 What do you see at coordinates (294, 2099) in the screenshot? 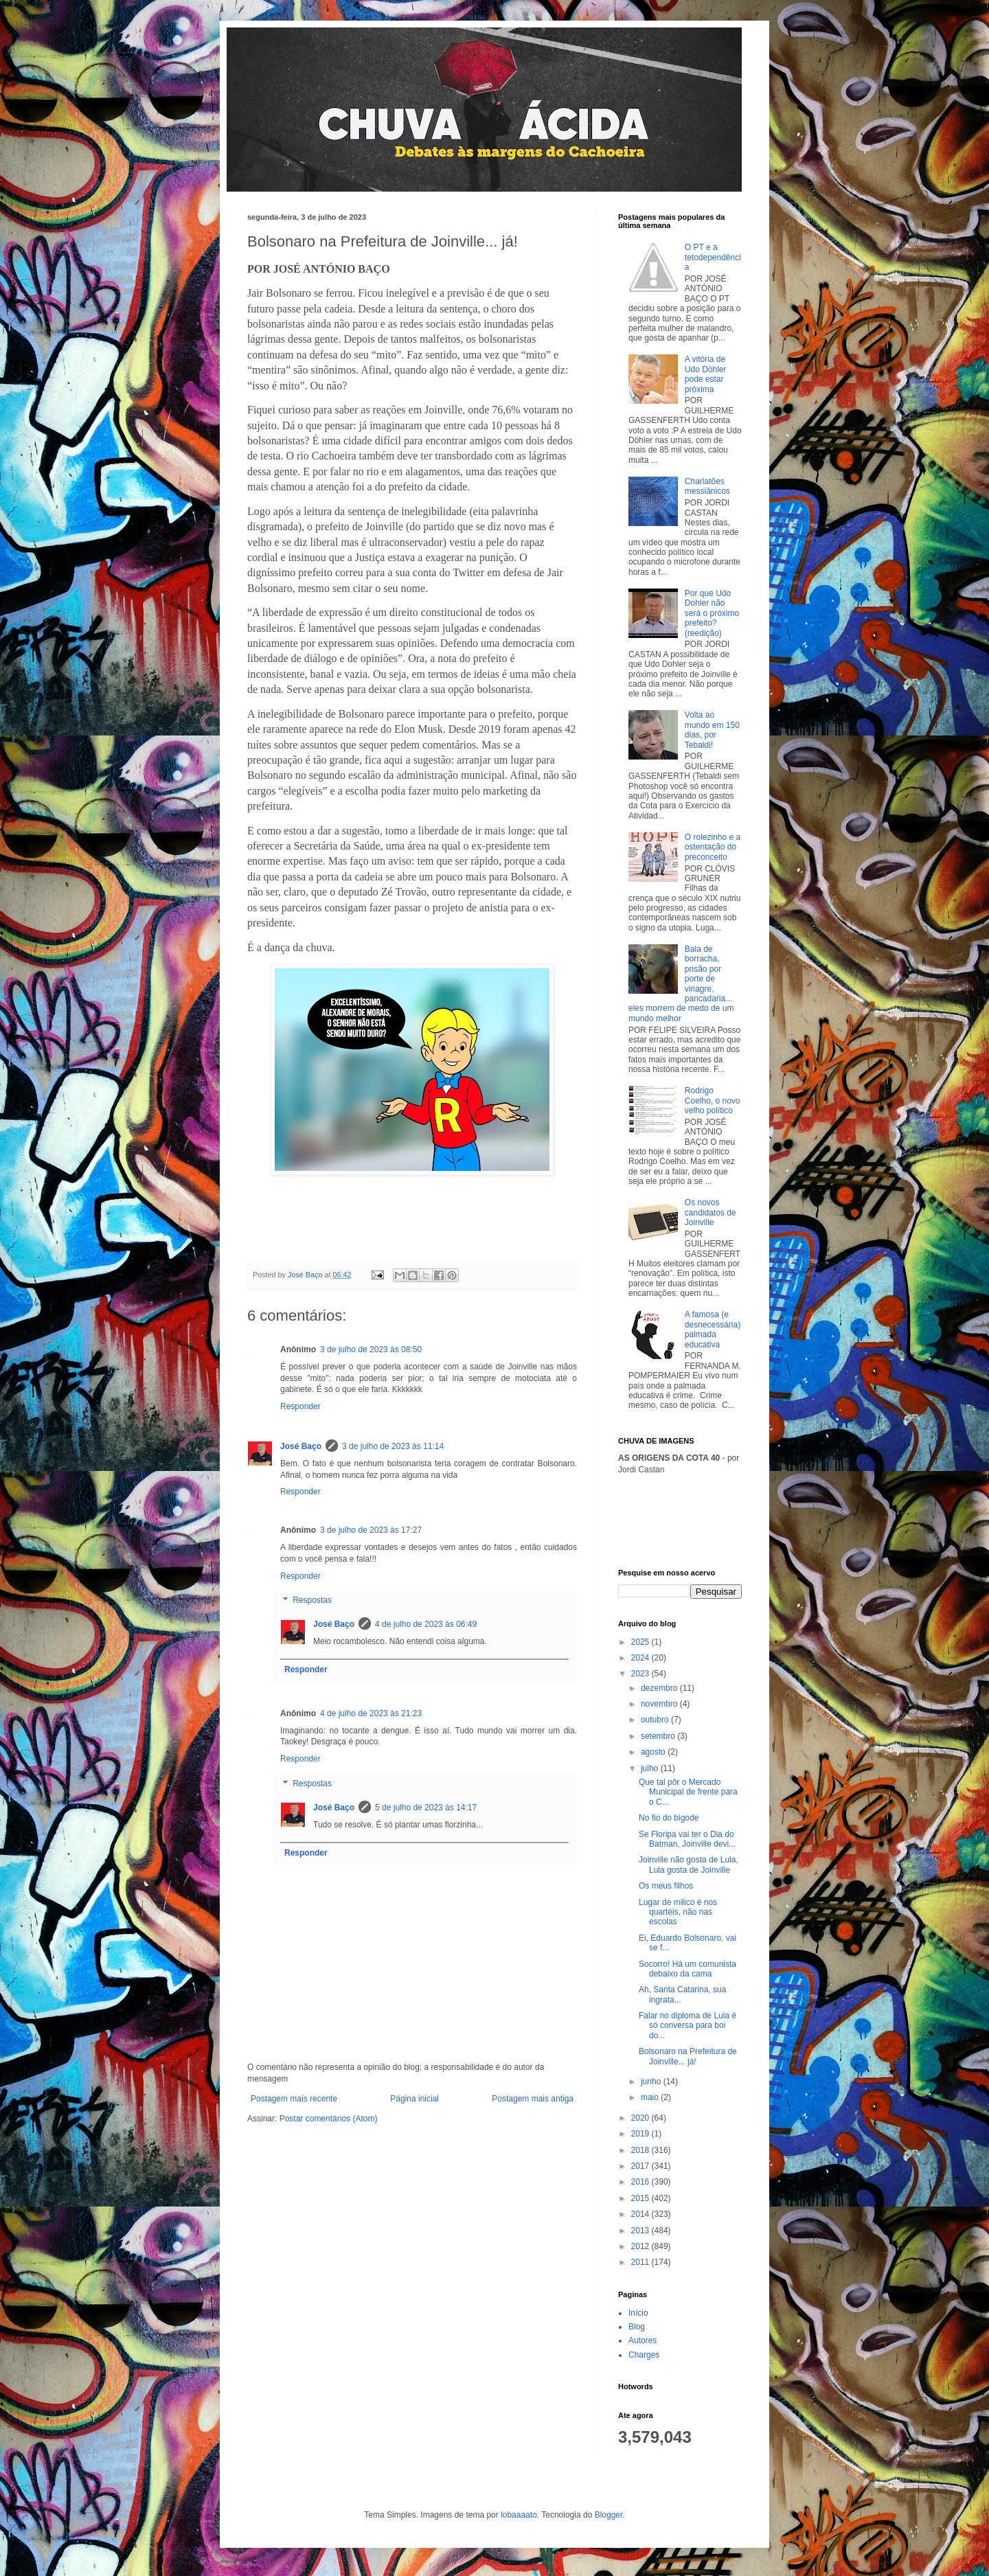
I see `Postagem mais recente` at bounding box center [294, 2099].